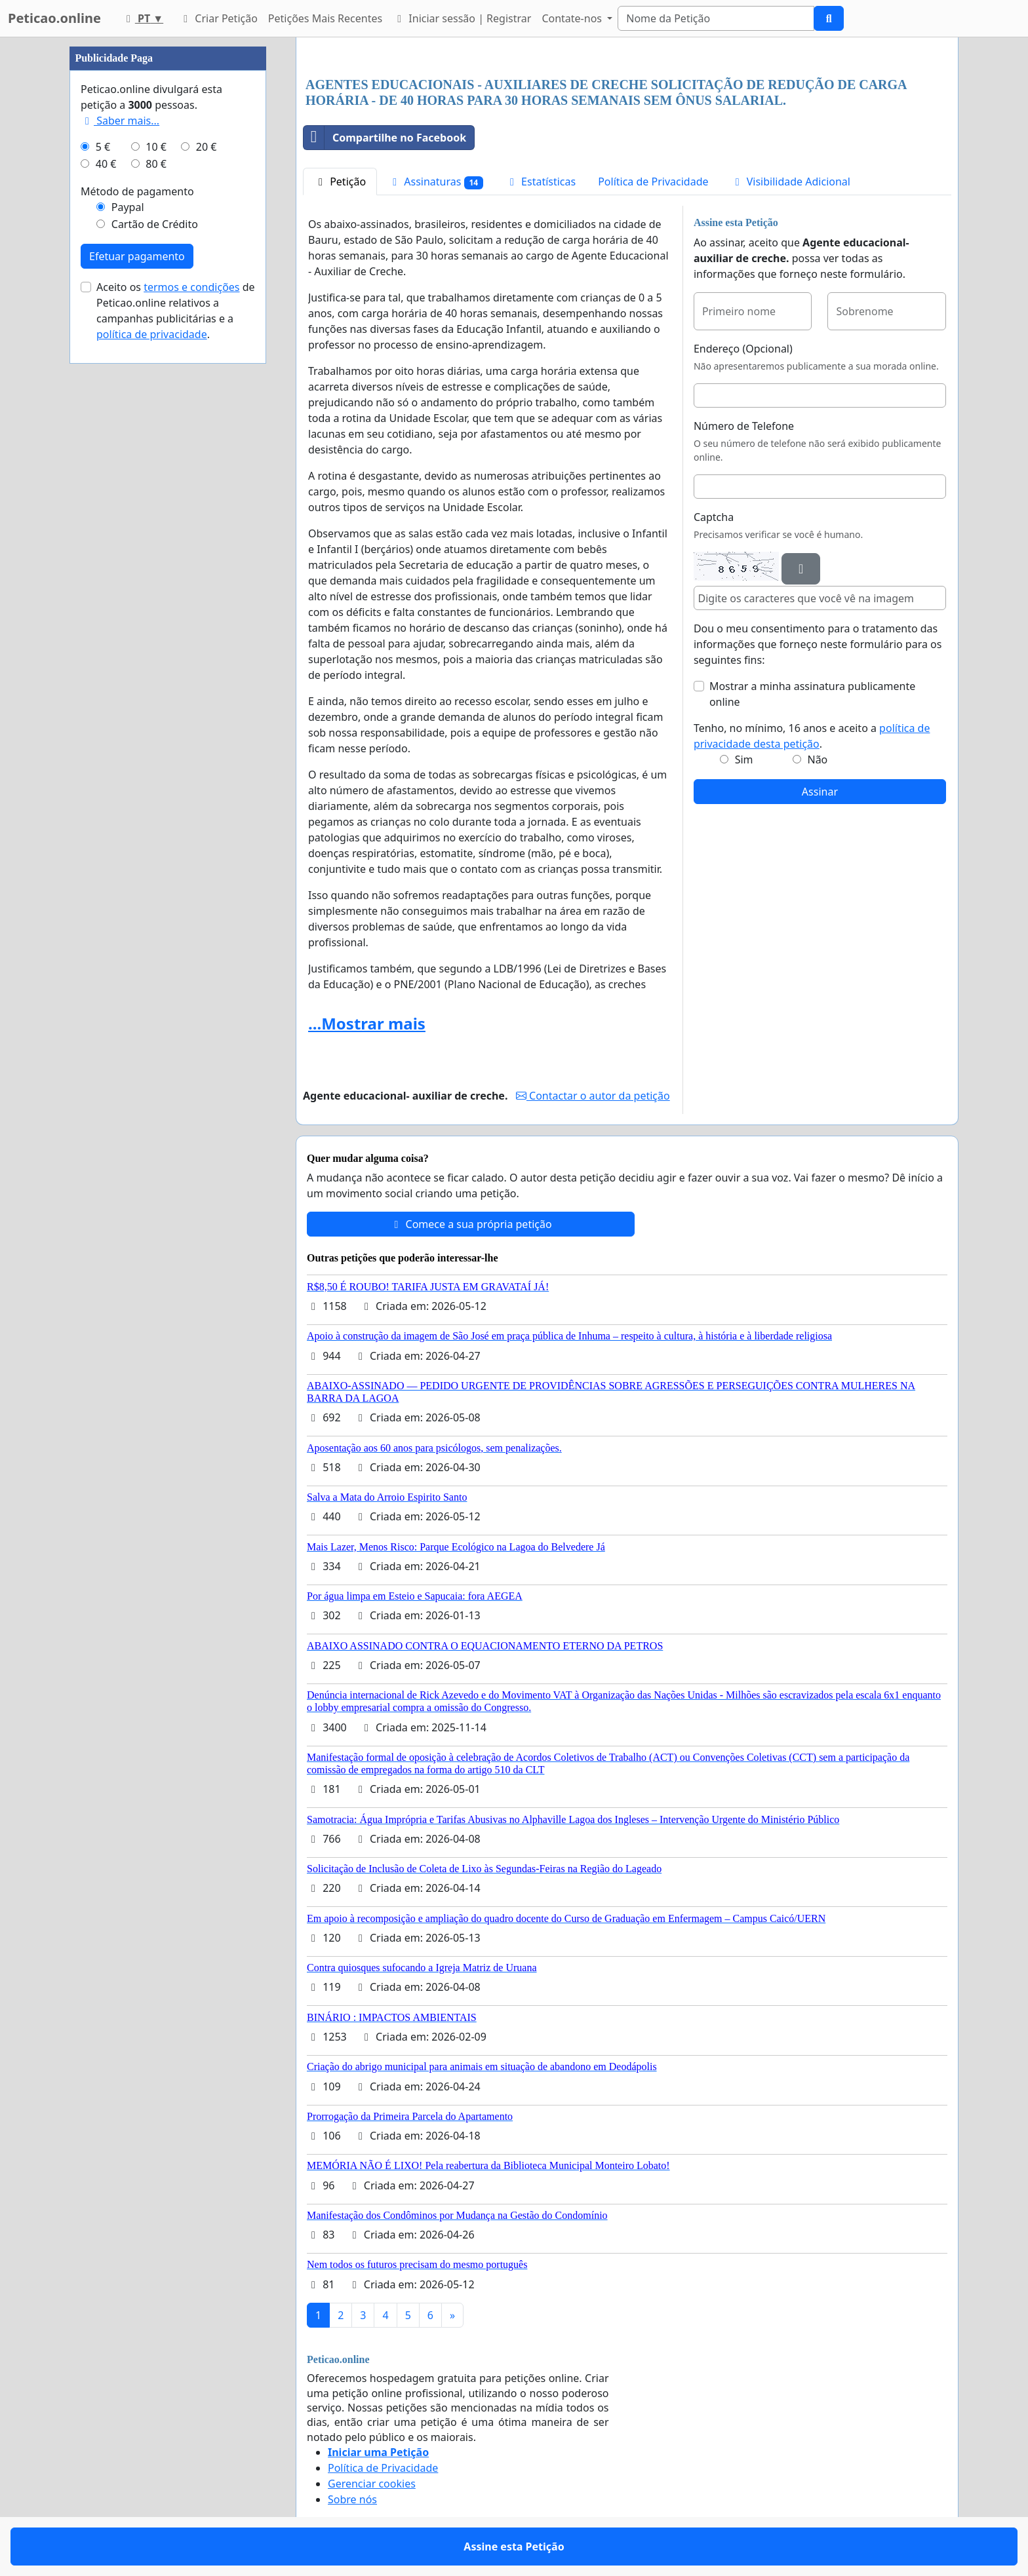  I want to click on Assinar, so click(820, 791).